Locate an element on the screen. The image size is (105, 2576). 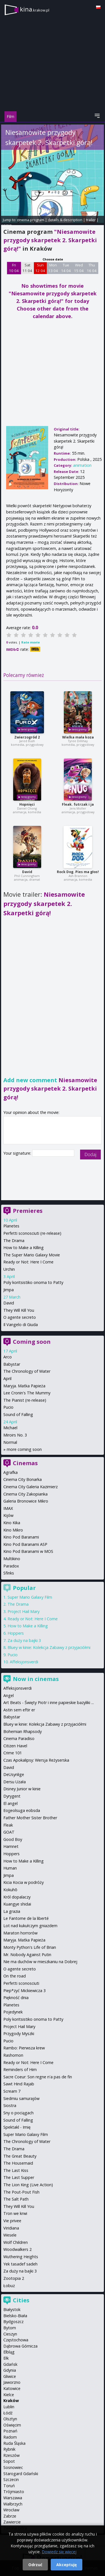
Babystar is located at coordinates (11, 1364).